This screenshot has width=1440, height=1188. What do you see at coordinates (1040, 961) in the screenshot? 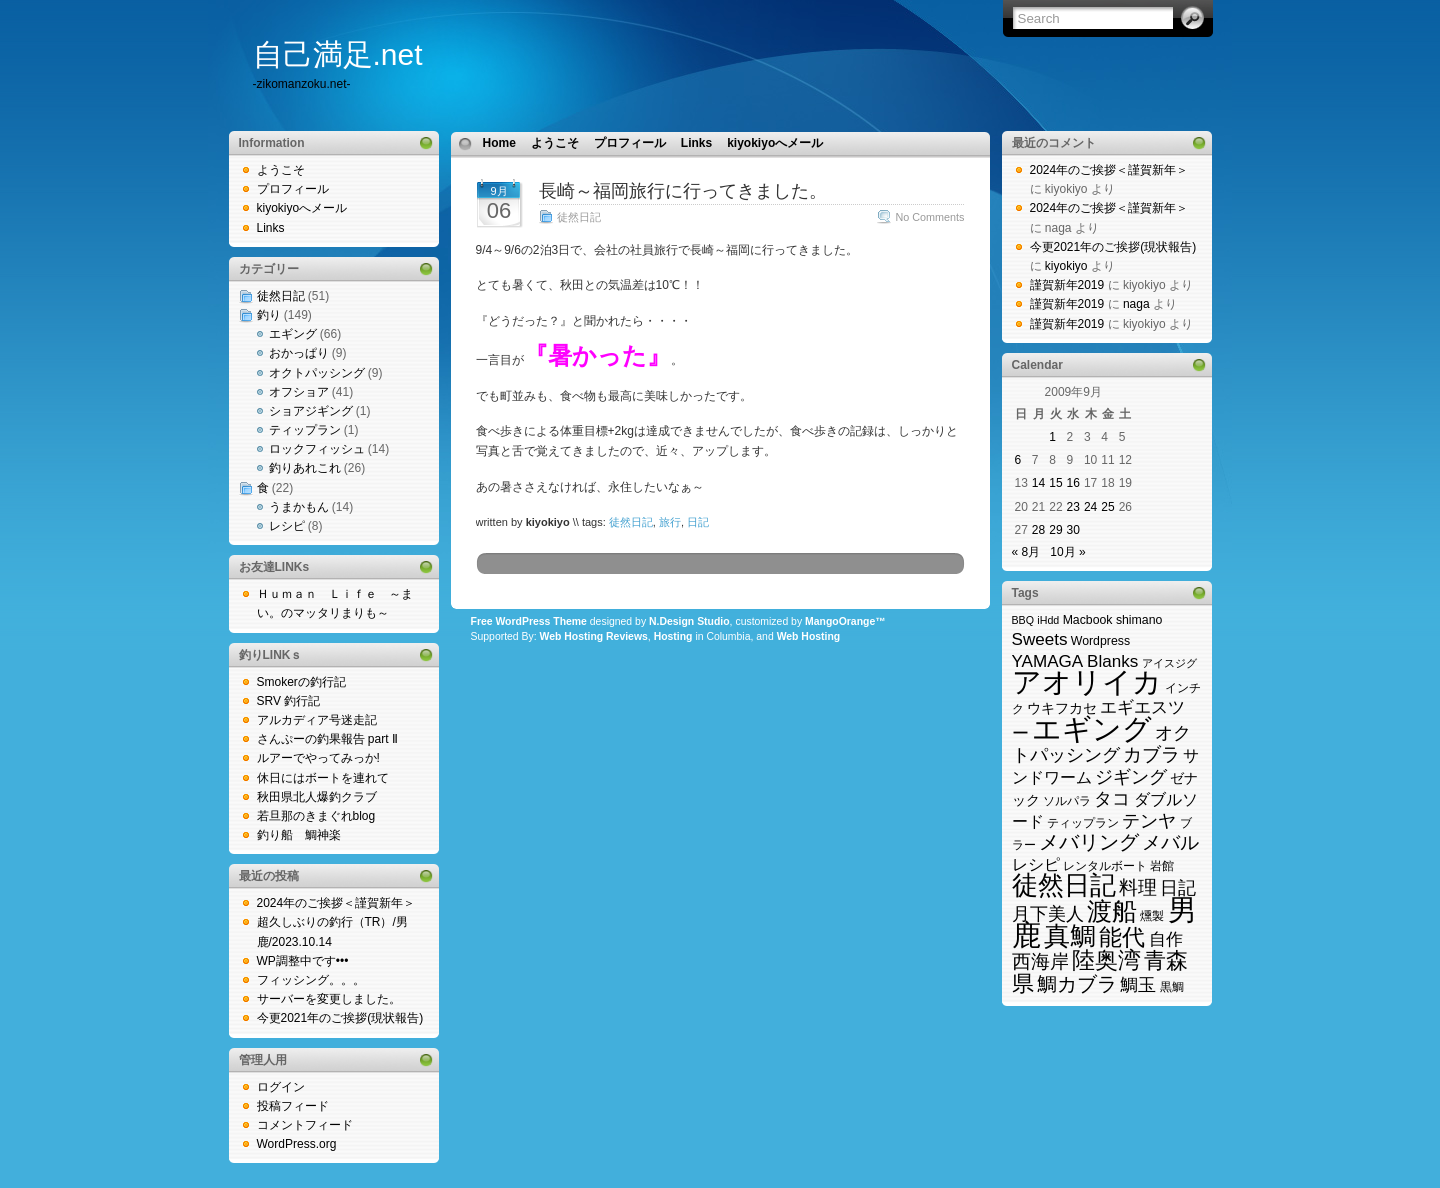
I see `西海岸 [西海岸 (12個の項目)]` at bounding box center [1040, 961].